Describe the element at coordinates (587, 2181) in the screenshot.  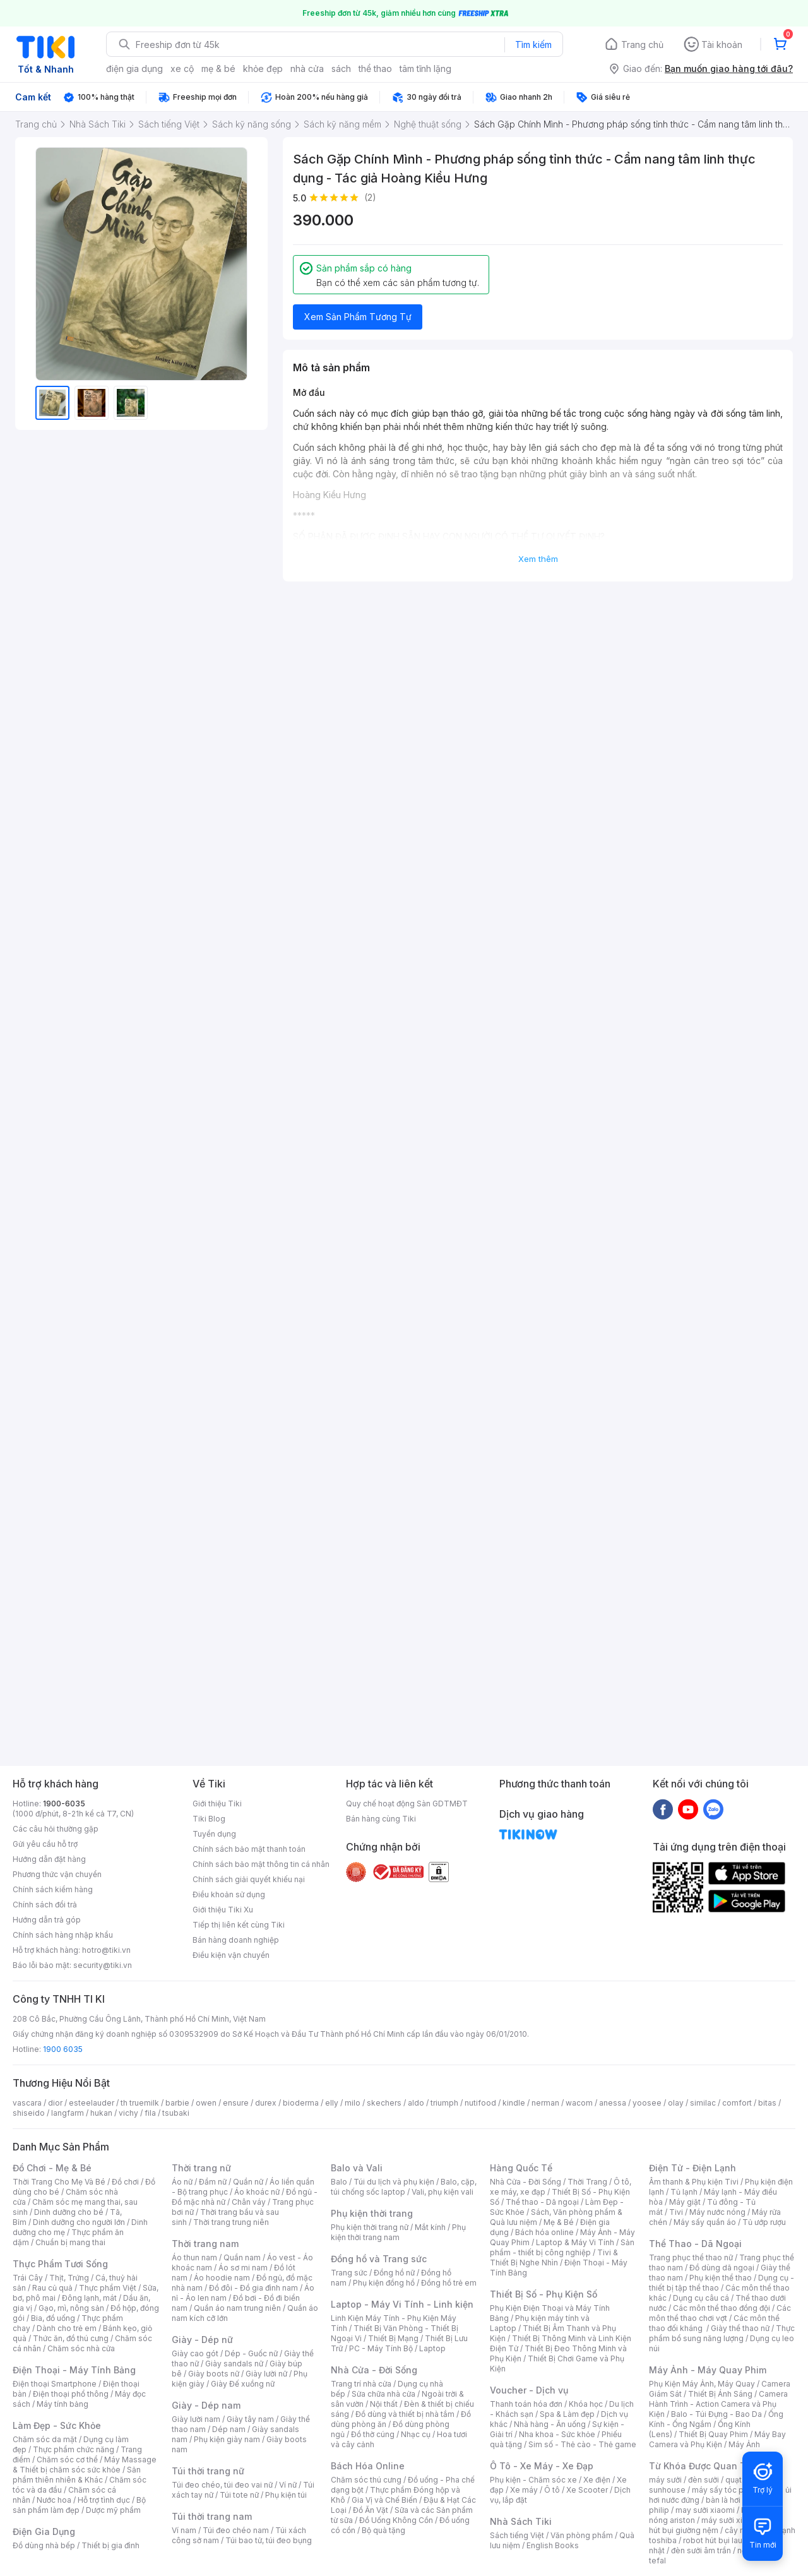
I see `Thời Trang` at that location.